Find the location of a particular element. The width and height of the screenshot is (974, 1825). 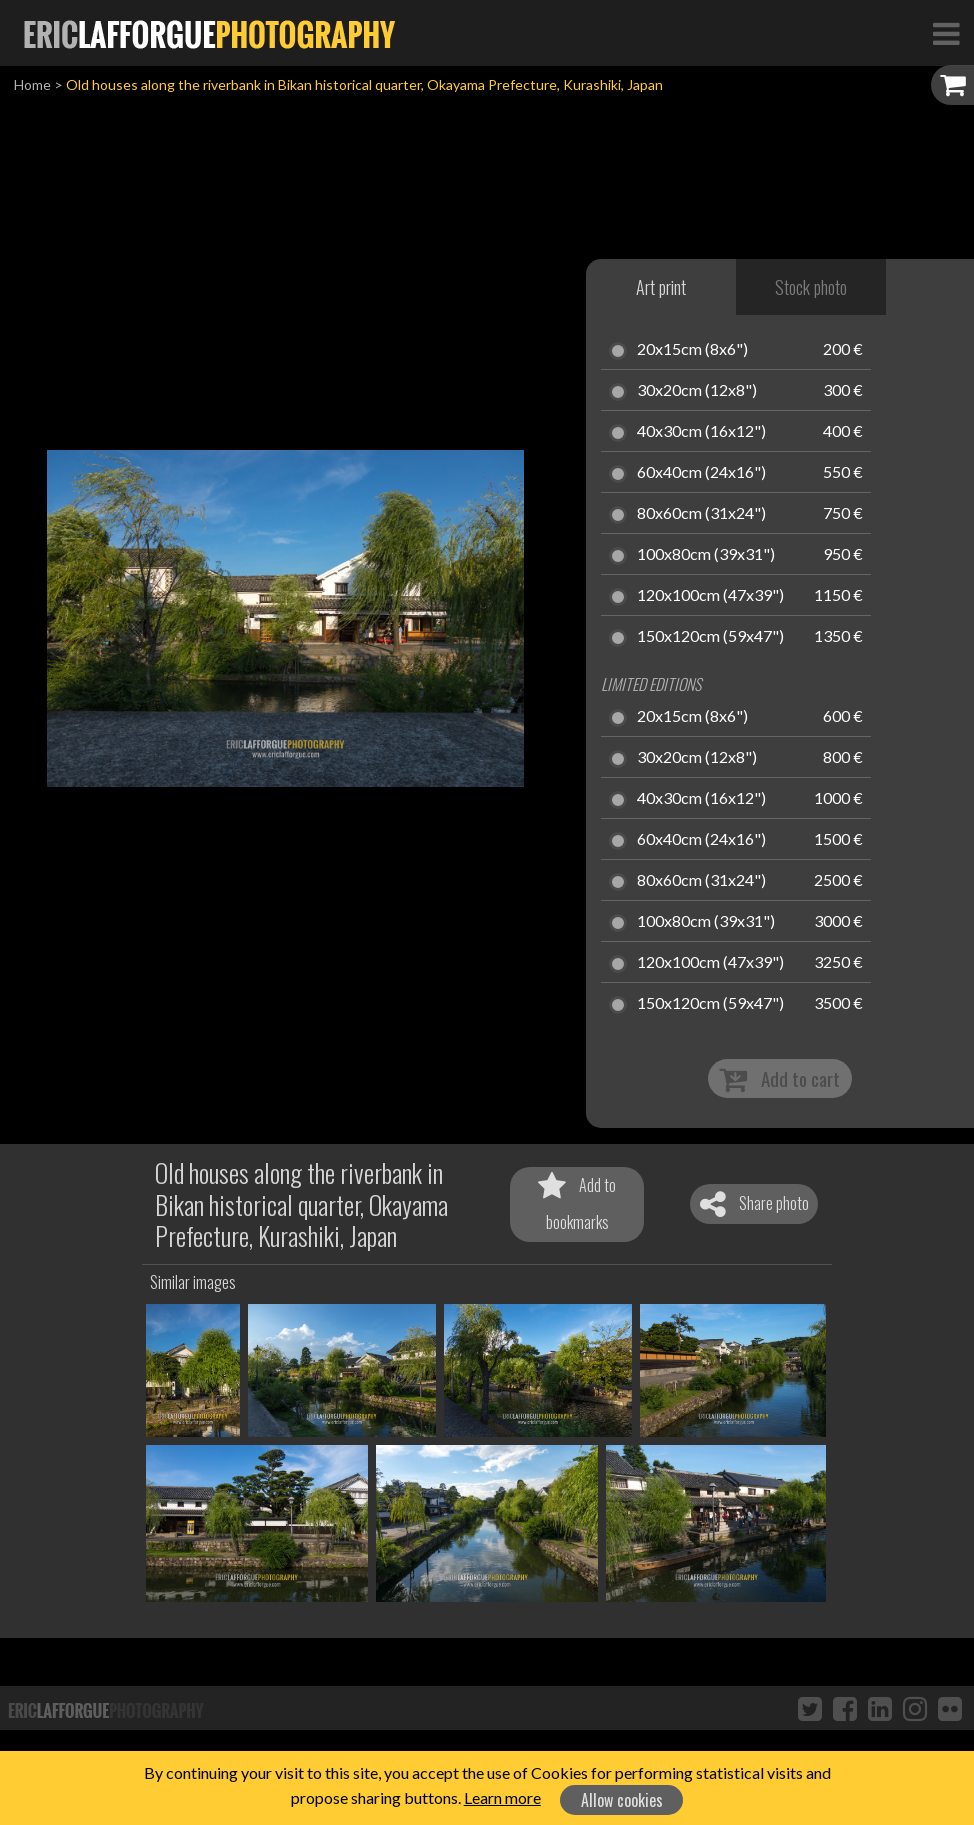

150x120cm (59x47") is located at coordinates (710, 637).